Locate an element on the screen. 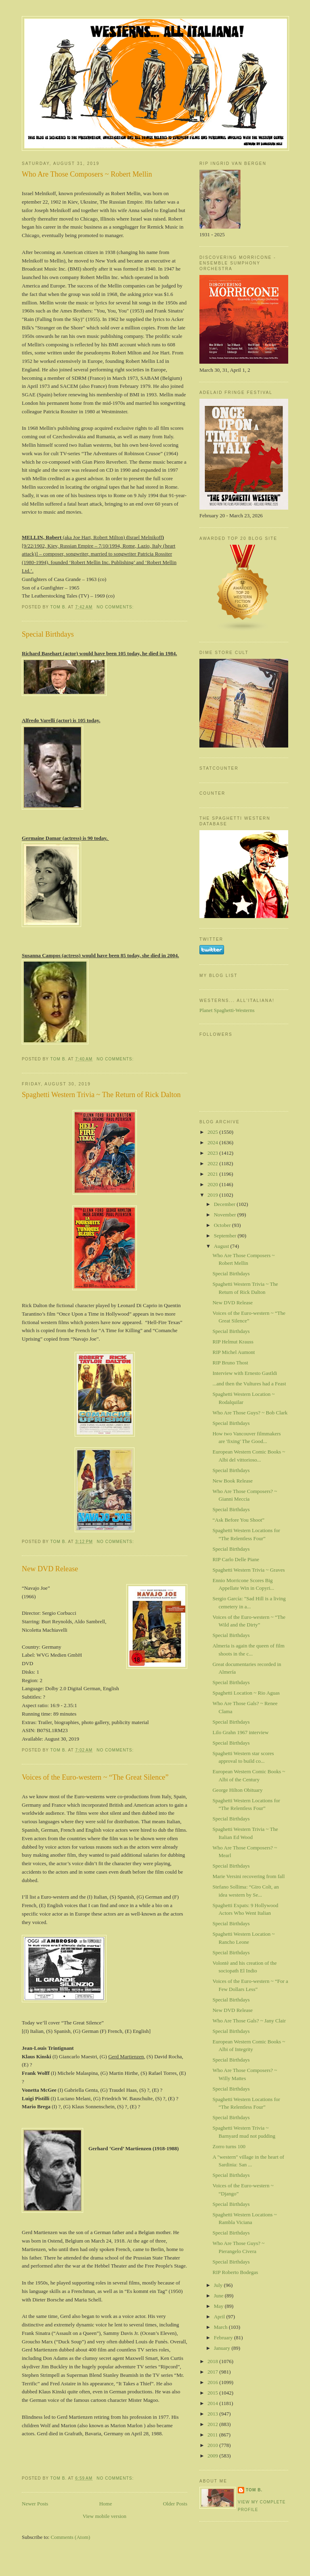  RIP Carlo Delle Piane is located at coordinates (235, 1559).